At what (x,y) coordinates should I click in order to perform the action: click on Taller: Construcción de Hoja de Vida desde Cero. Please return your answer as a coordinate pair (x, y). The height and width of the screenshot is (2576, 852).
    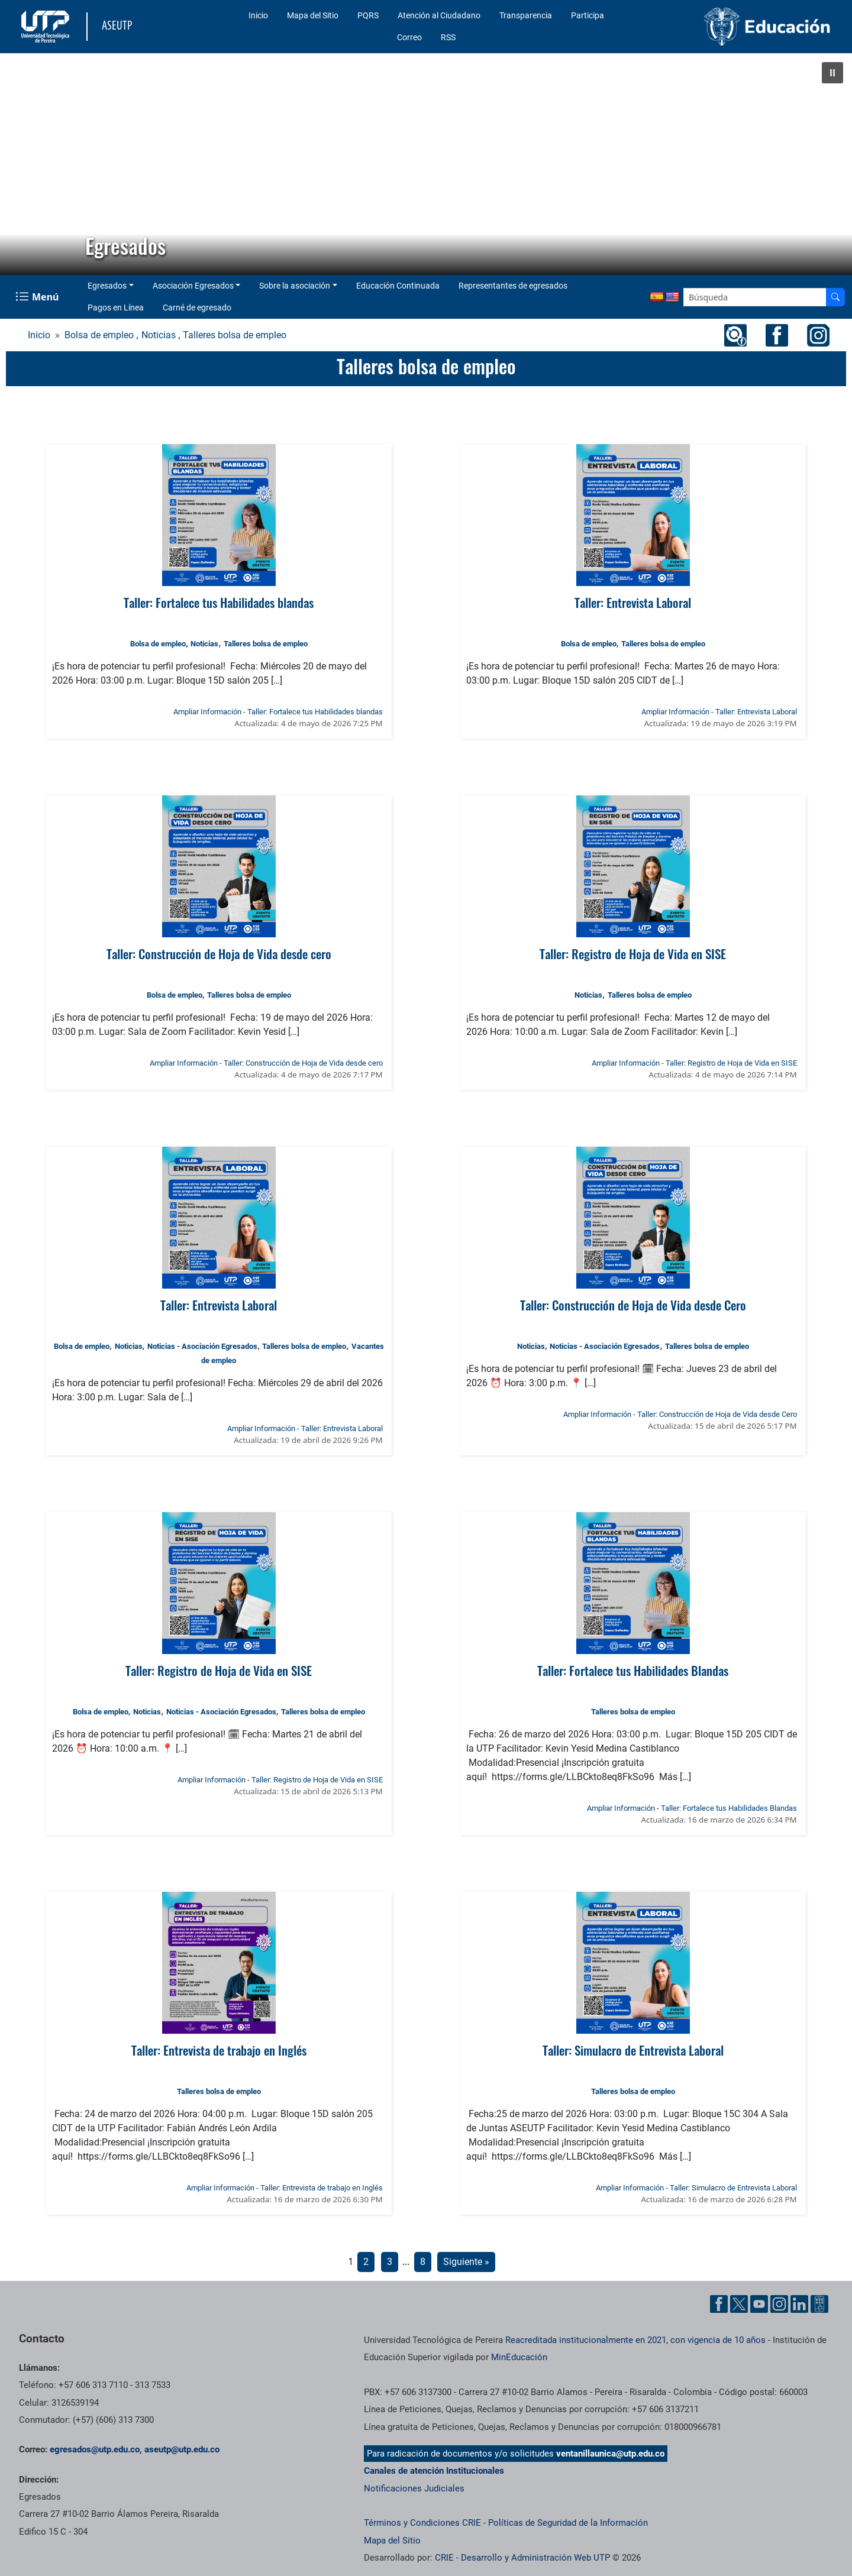
    Looking at the image, I should click on (633, 1305).